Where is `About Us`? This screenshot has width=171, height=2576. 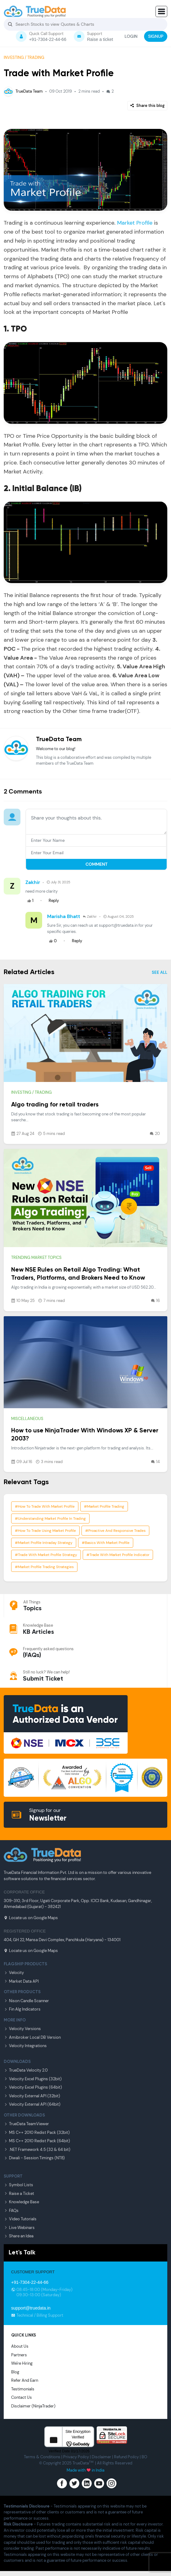 About Us is located at coordinates (19, 2346).